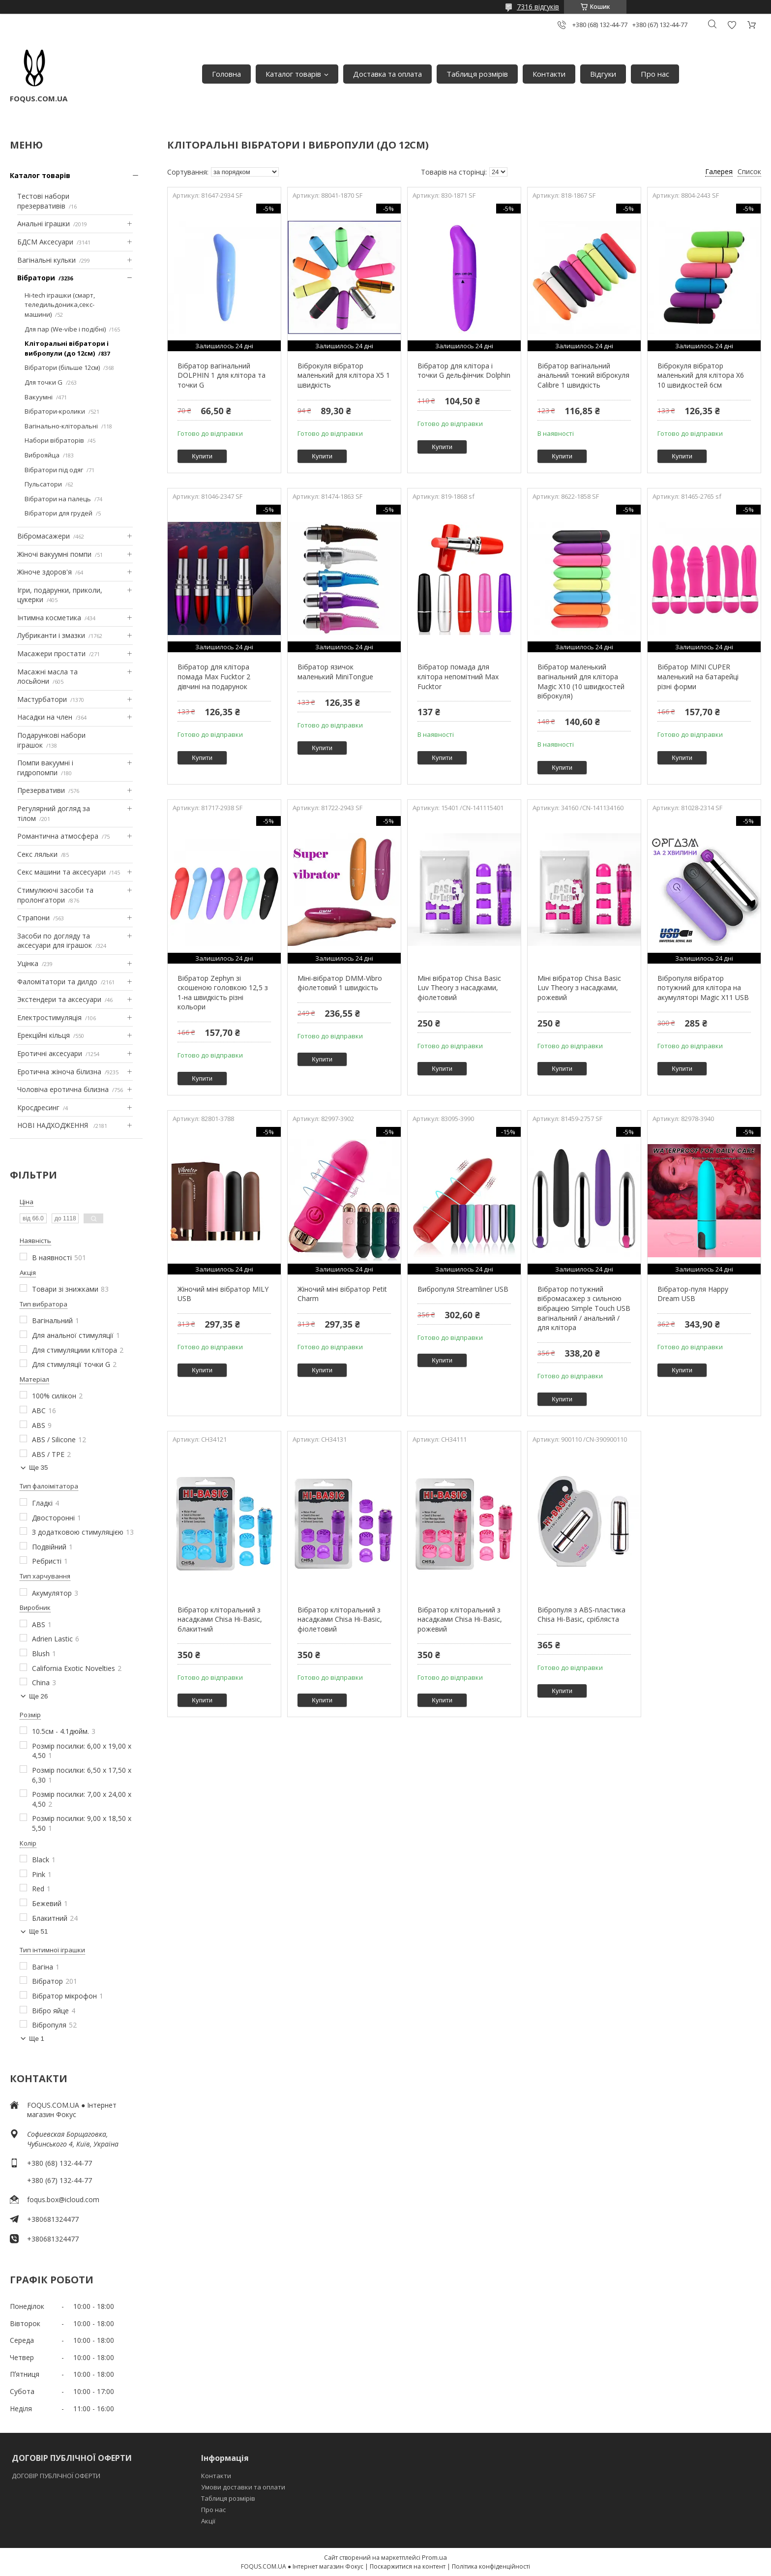  I want to click on Головна, so click(226, 74).